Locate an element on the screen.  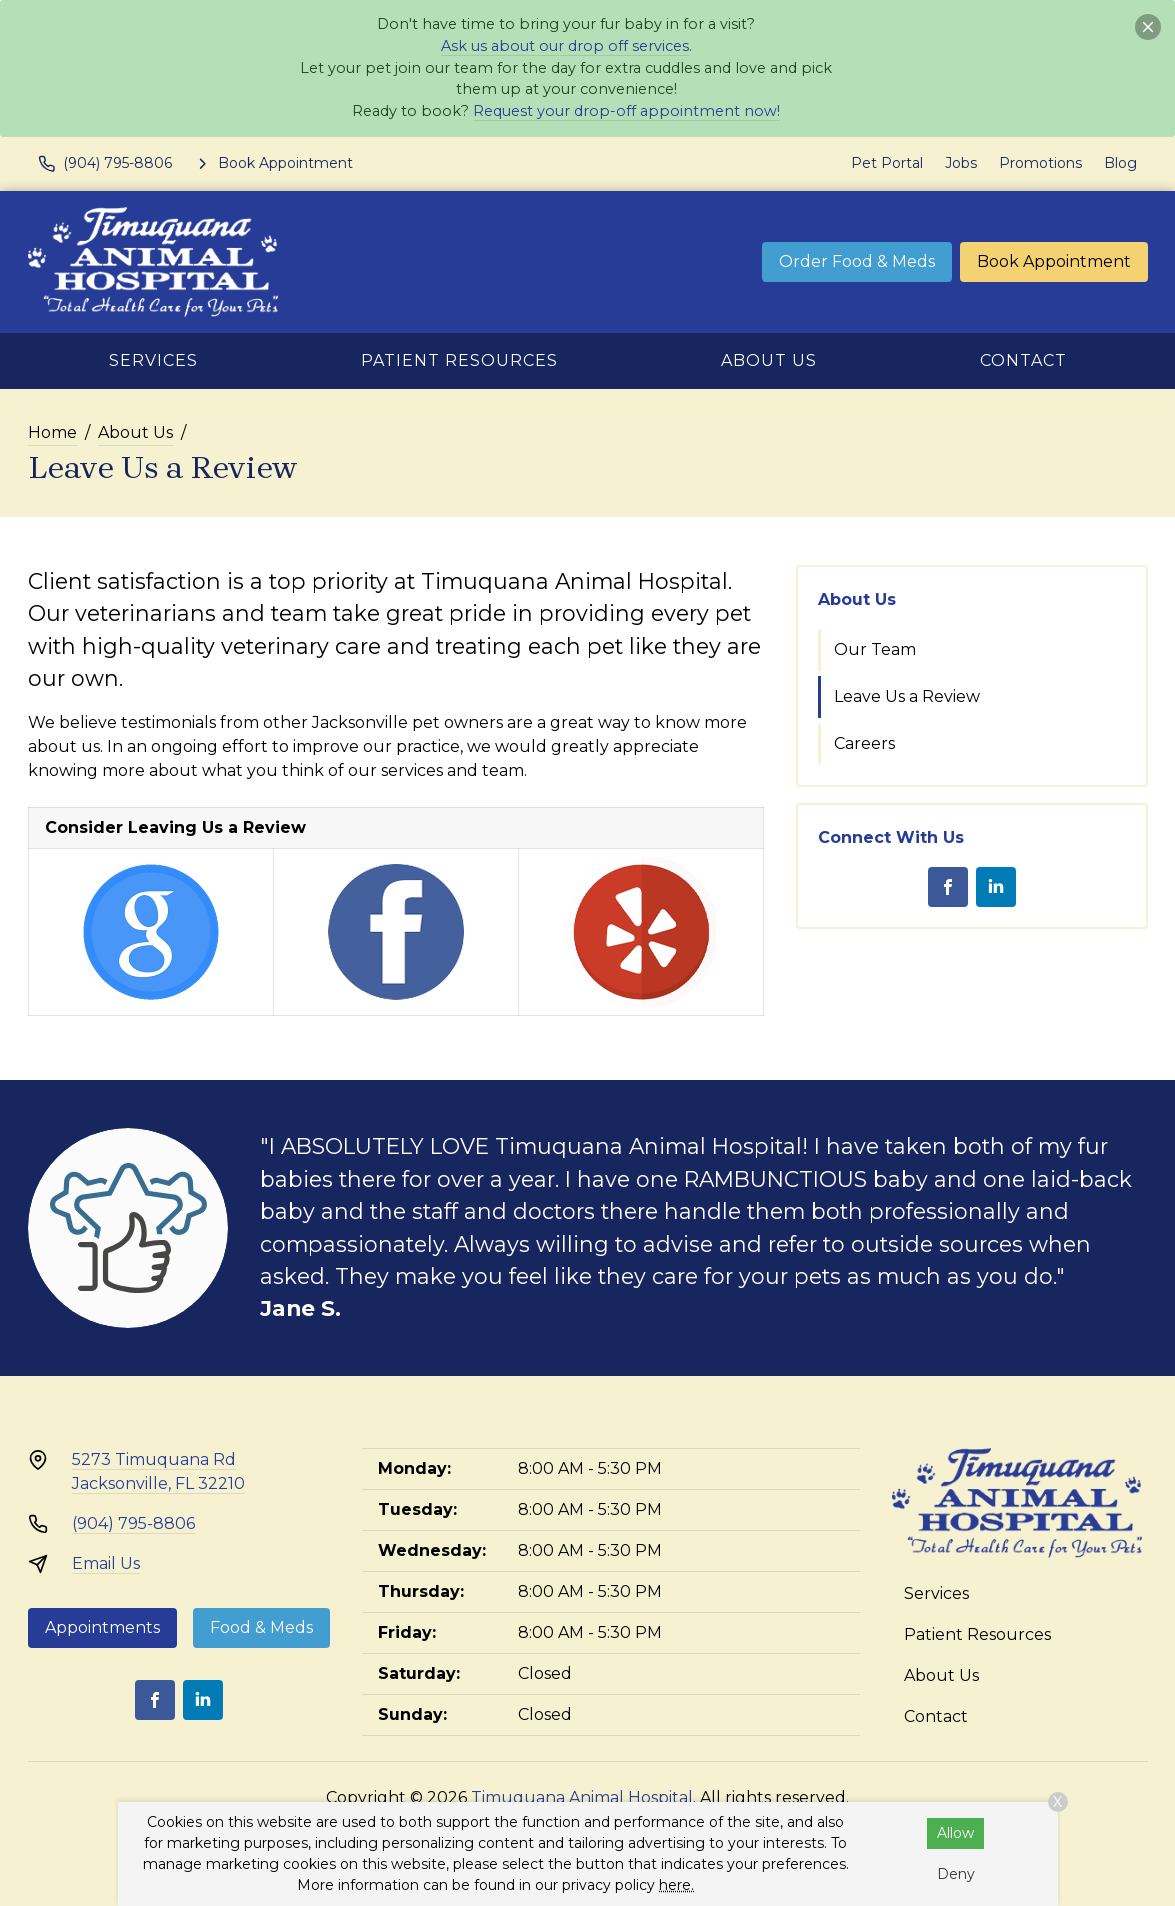
Our Team is located at coordinates (875, 649).